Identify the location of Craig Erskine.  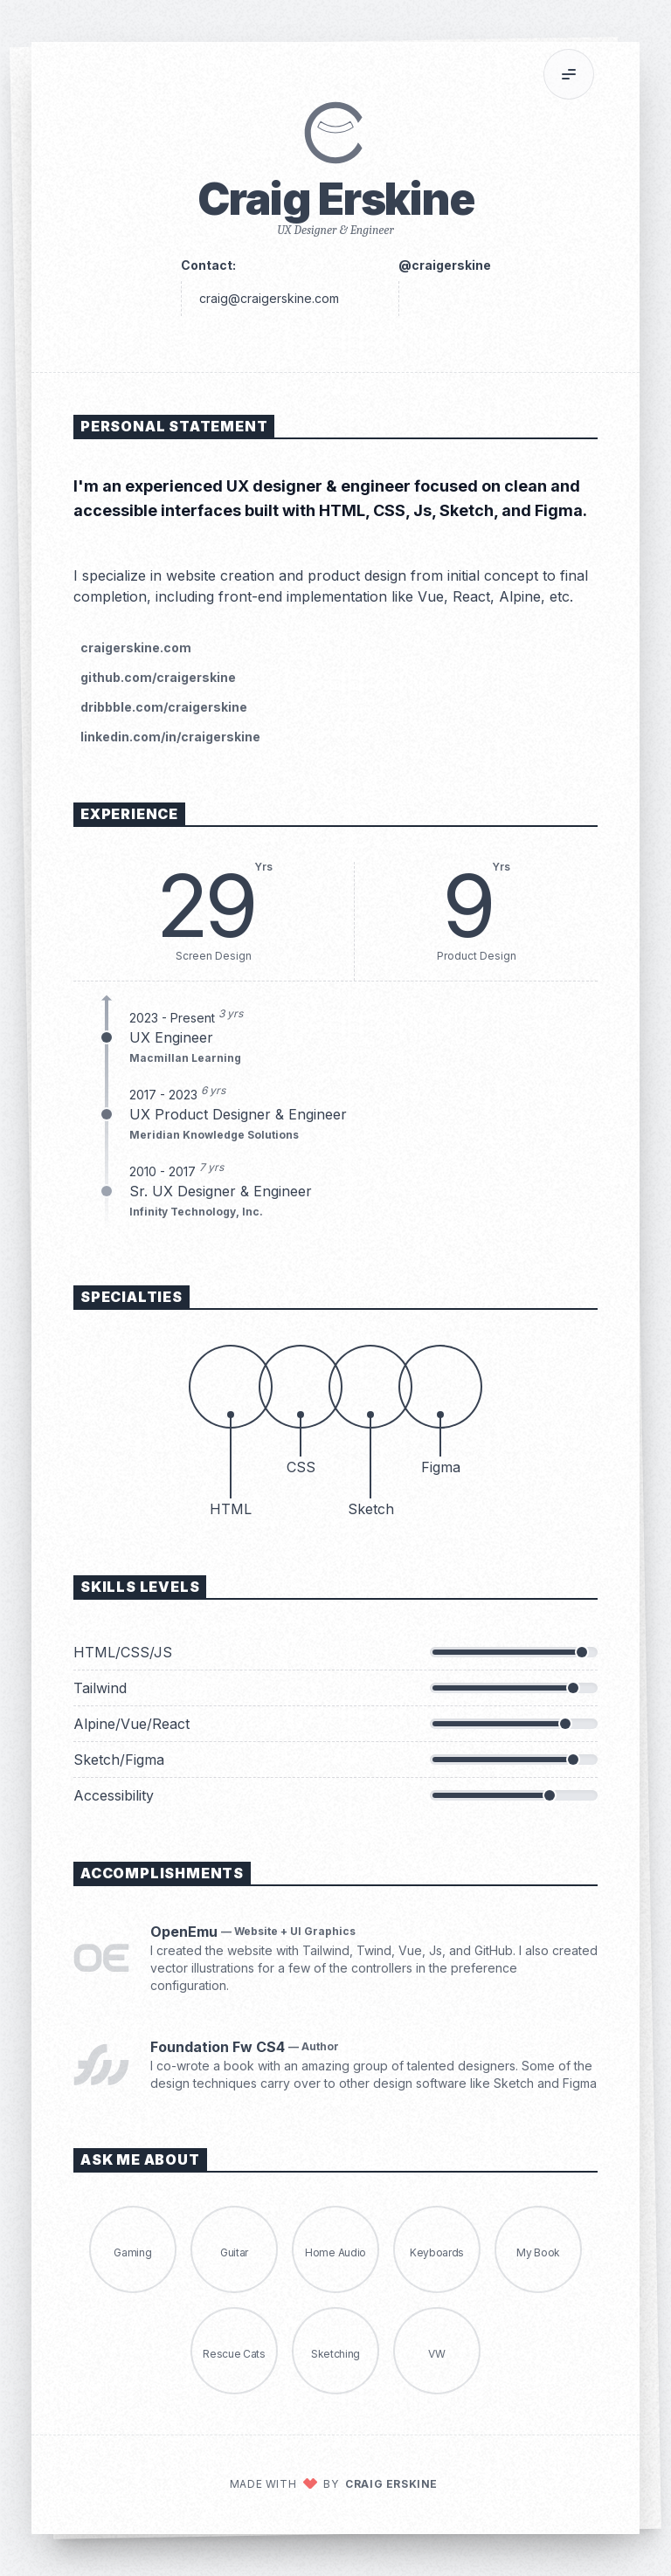
(391, 2483).